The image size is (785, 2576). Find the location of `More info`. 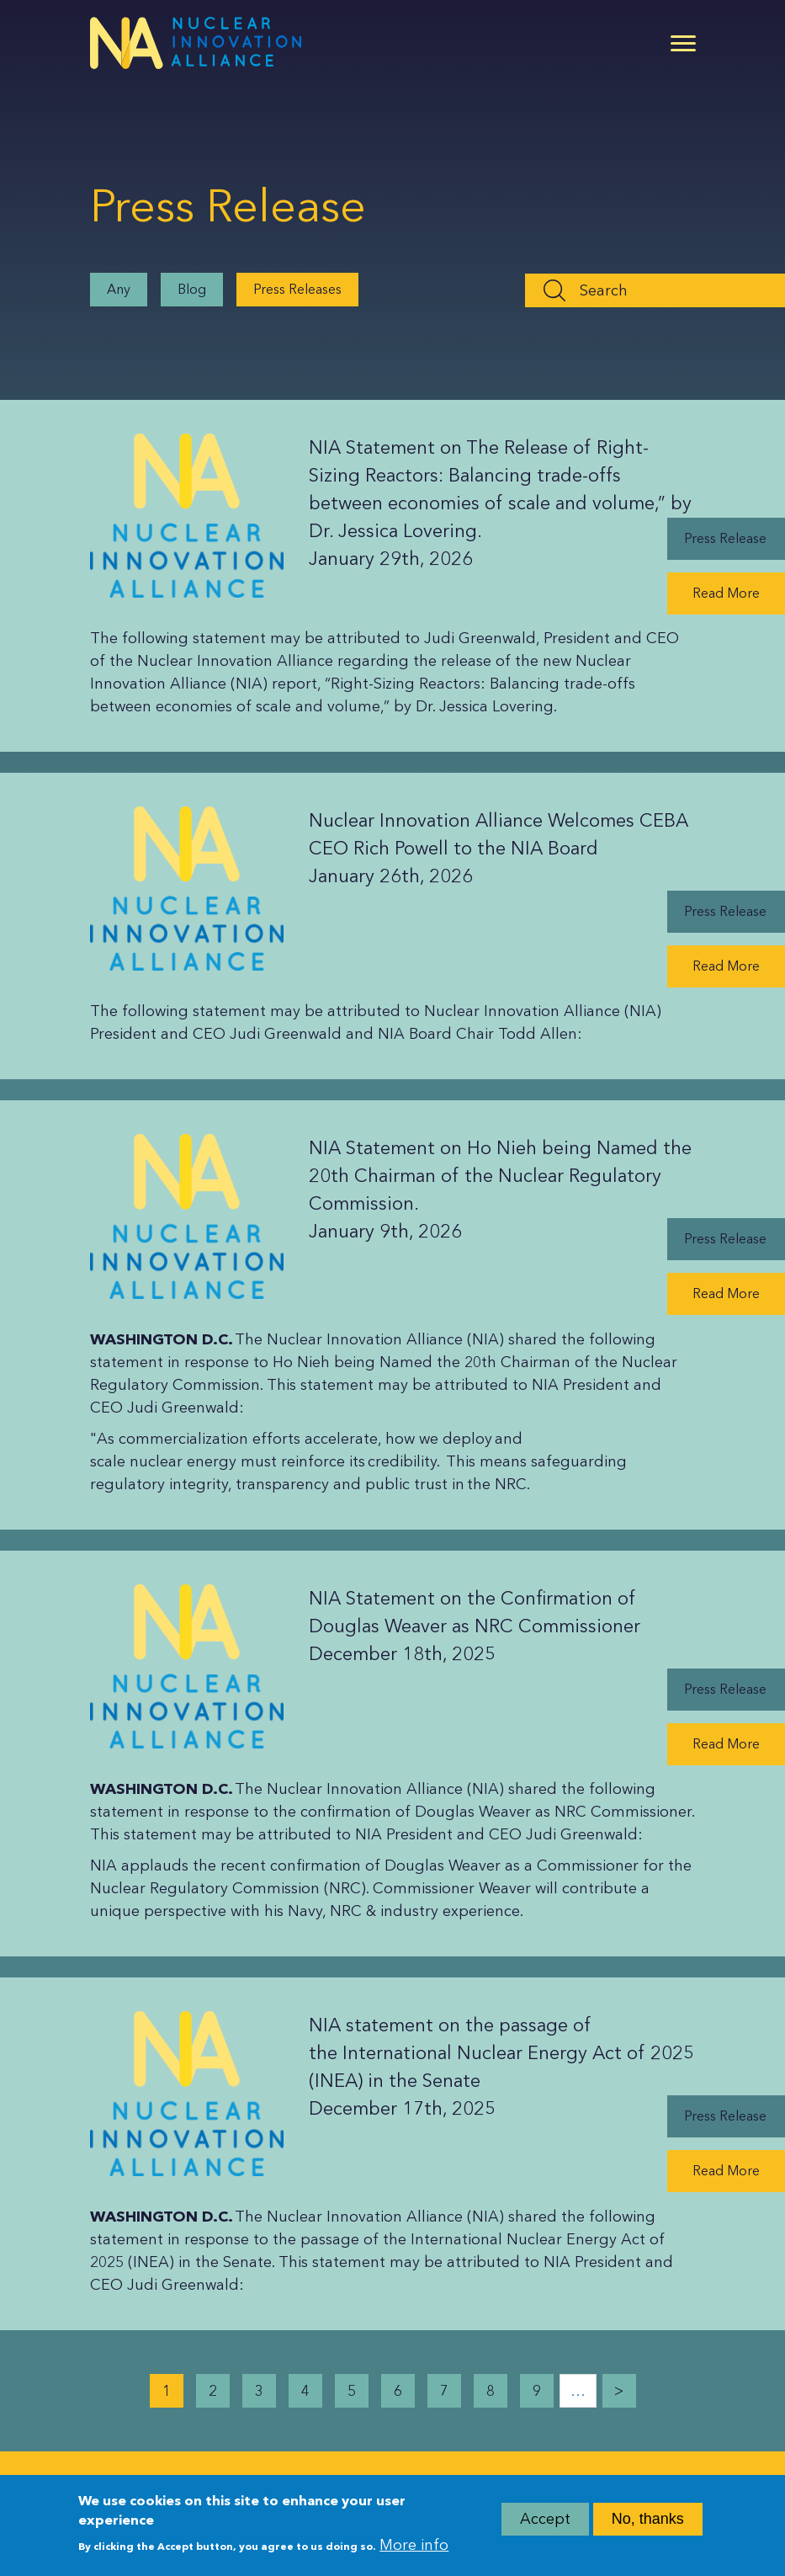

More info is located at coordinates (413, 2551).